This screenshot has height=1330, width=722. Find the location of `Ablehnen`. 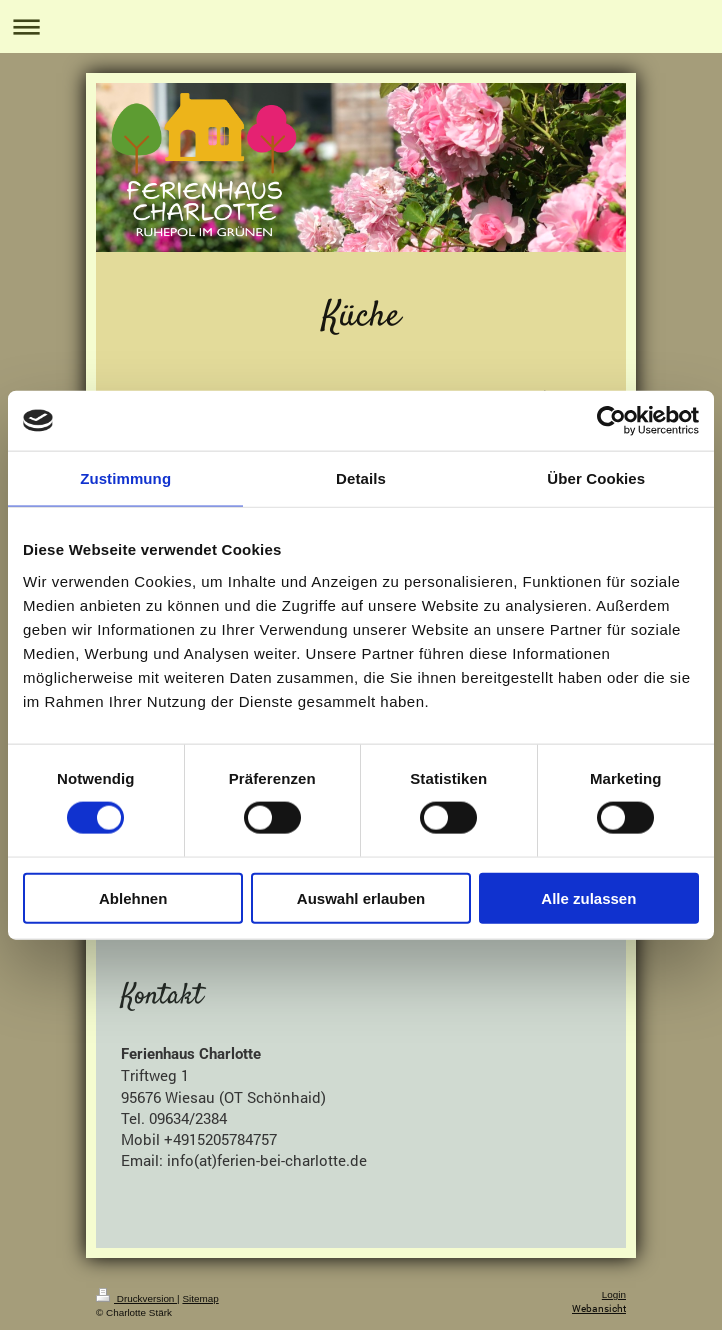

Ablehnen is located at coordinates (133, 897).